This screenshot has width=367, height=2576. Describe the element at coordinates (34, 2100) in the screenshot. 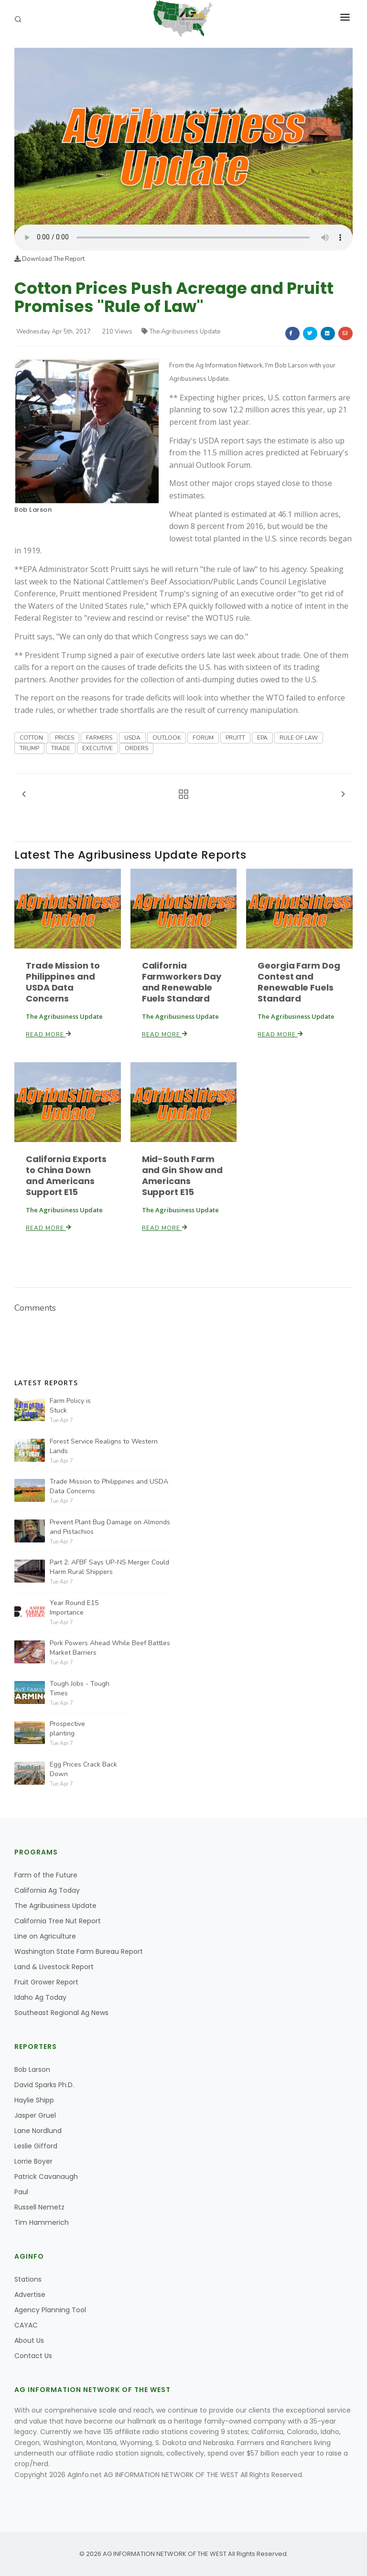

I see `Haylie Shipp` at that location.